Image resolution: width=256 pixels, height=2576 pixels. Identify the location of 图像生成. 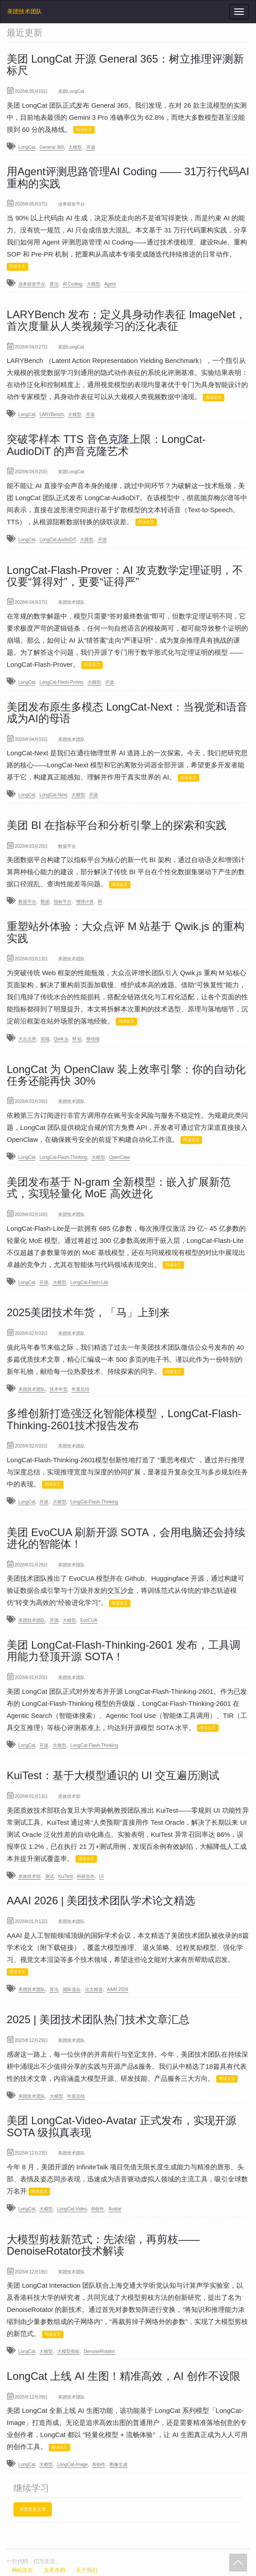
(118, 2464).